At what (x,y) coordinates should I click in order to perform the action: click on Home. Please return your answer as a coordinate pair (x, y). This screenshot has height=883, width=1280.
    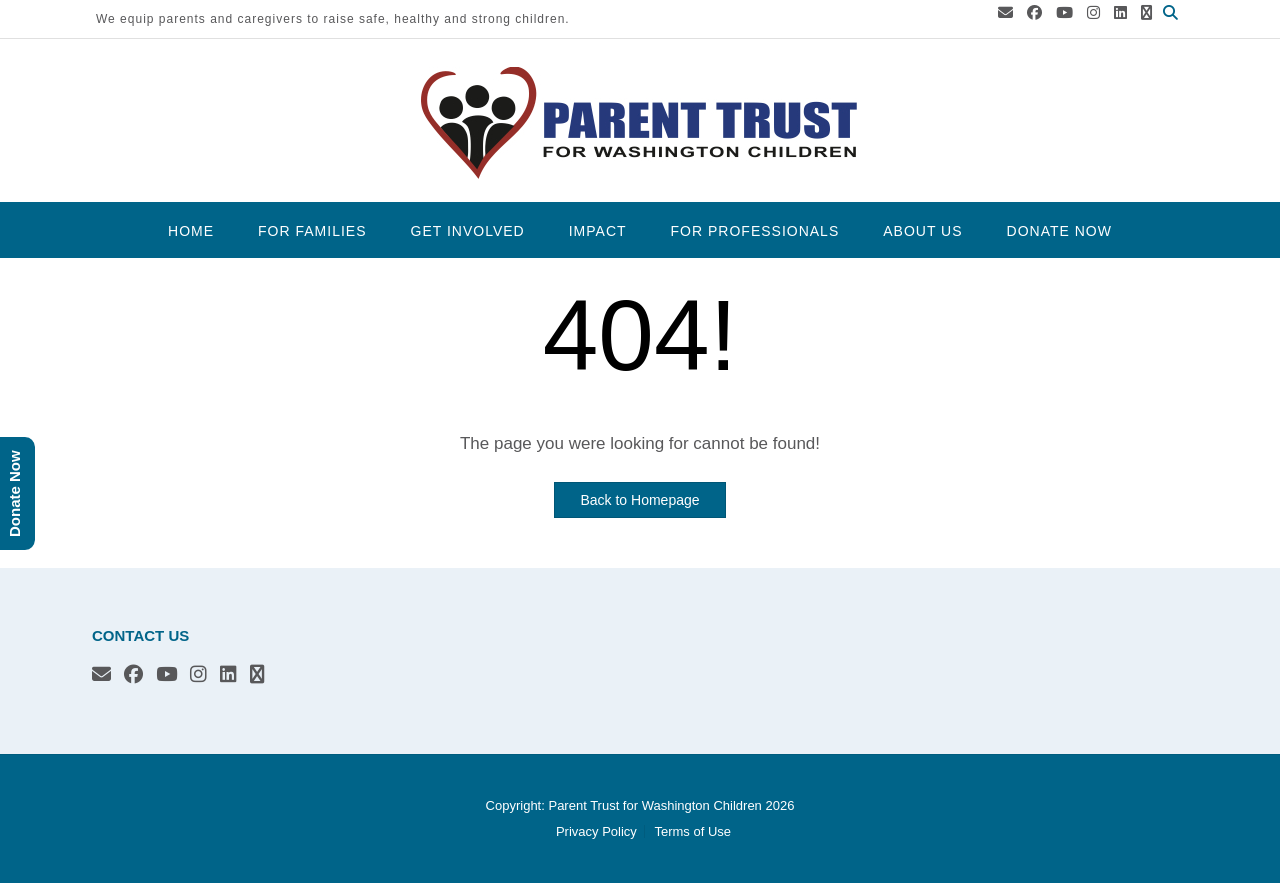
    Looking at the image, I should click on (191, 231).